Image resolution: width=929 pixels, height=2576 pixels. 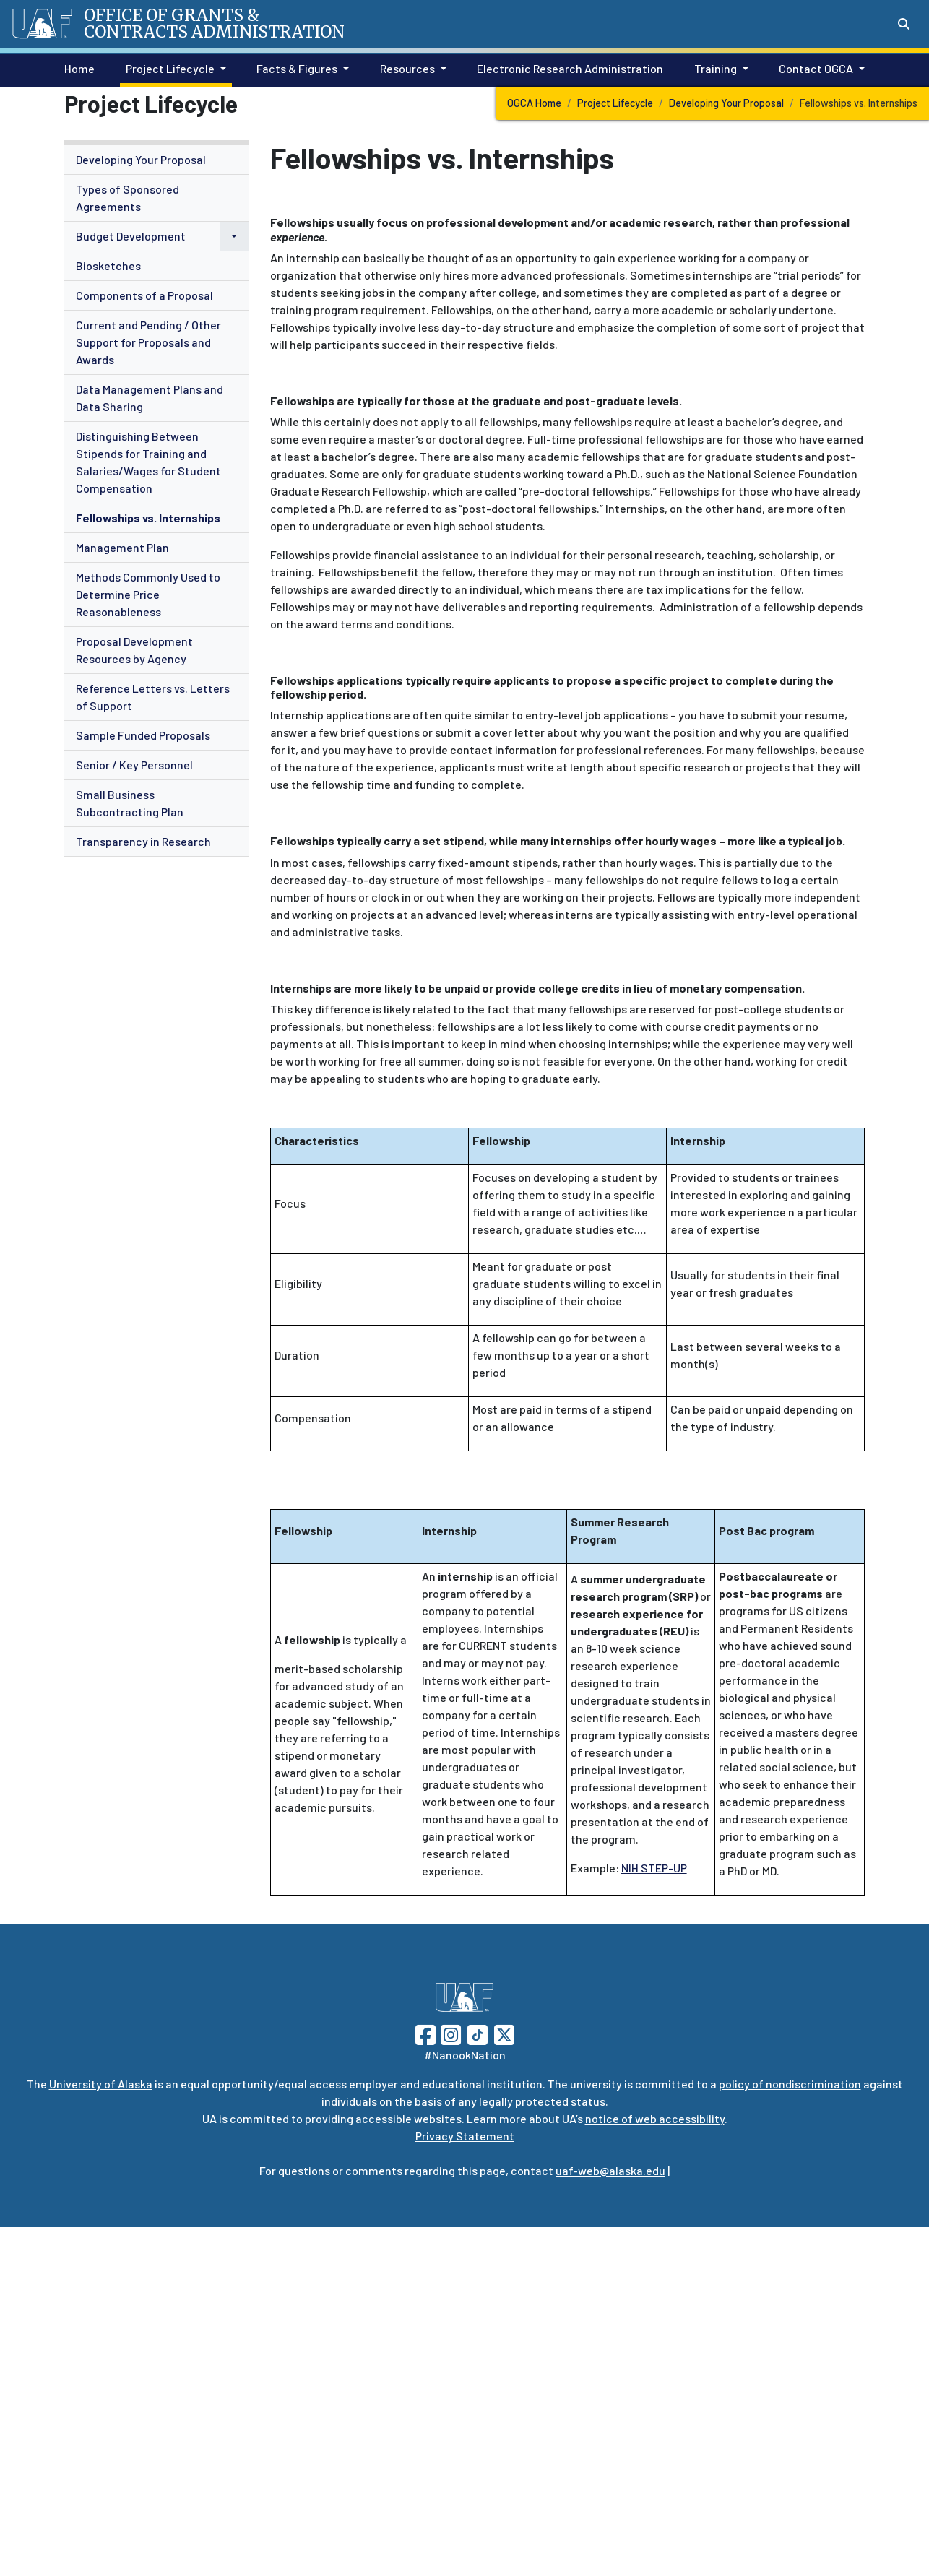 What do you see at coordinates (654, 1868) in the screenshot?
I see `NIH STEP-UP` at bounding box center [654, 1868].